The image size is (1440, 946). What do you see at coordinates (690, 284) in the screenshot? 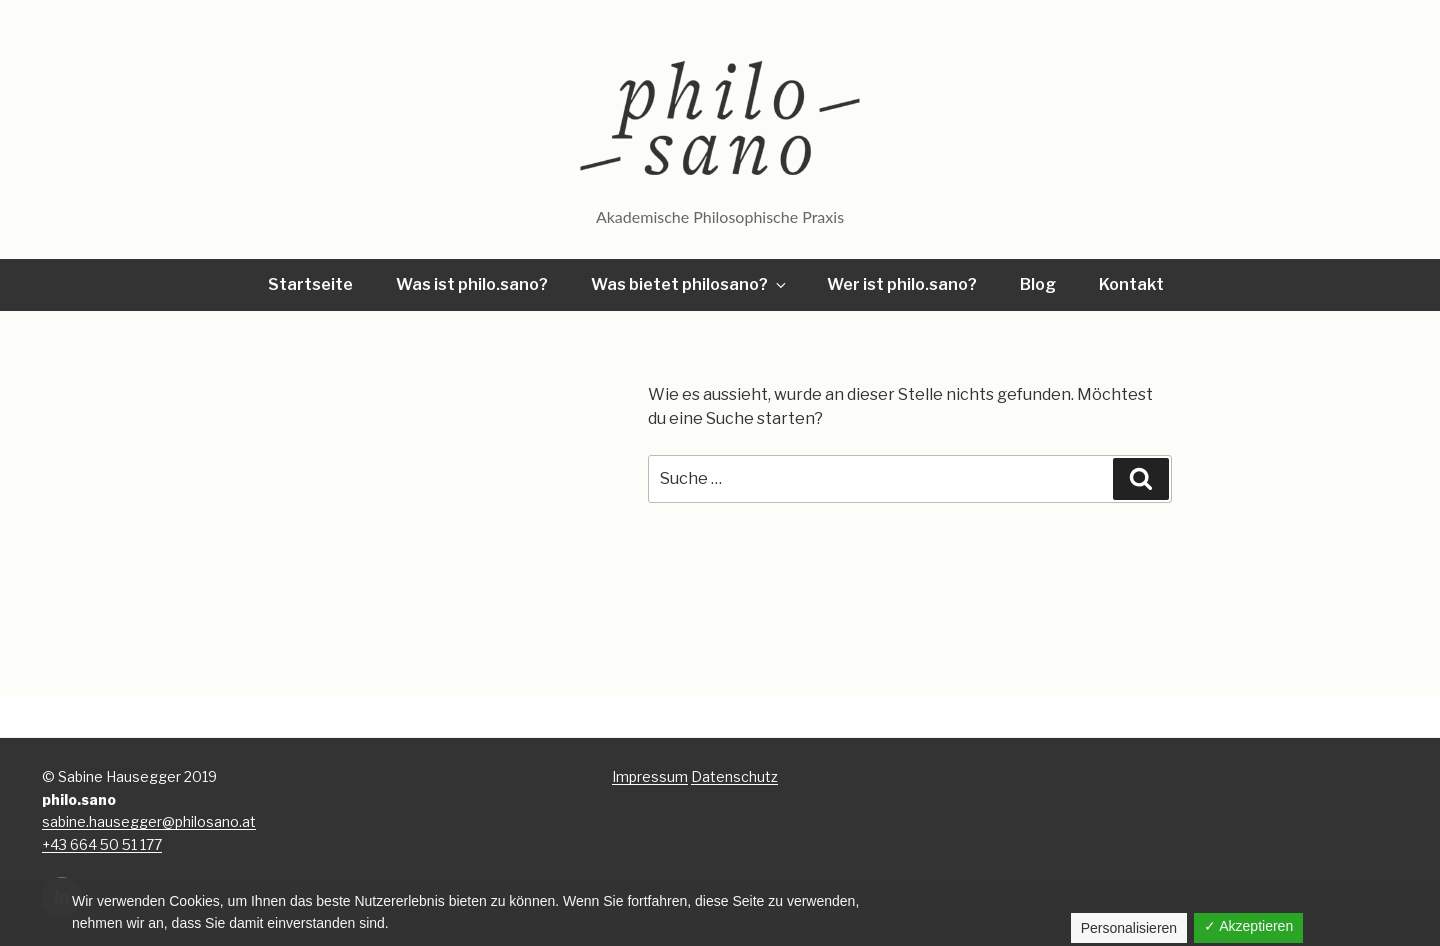
I see `Was bietet philosano?` at bounding box center [690, 284].